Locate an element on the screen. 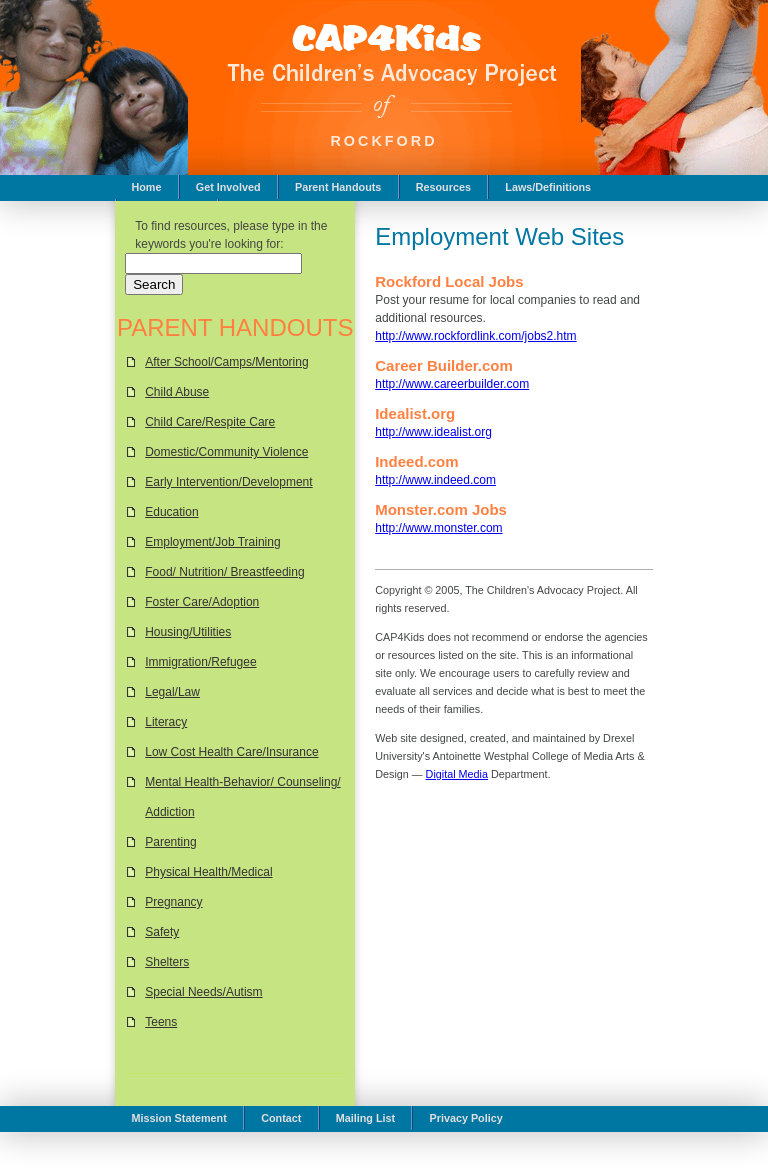  Safety is located at coordinates (162, 932).